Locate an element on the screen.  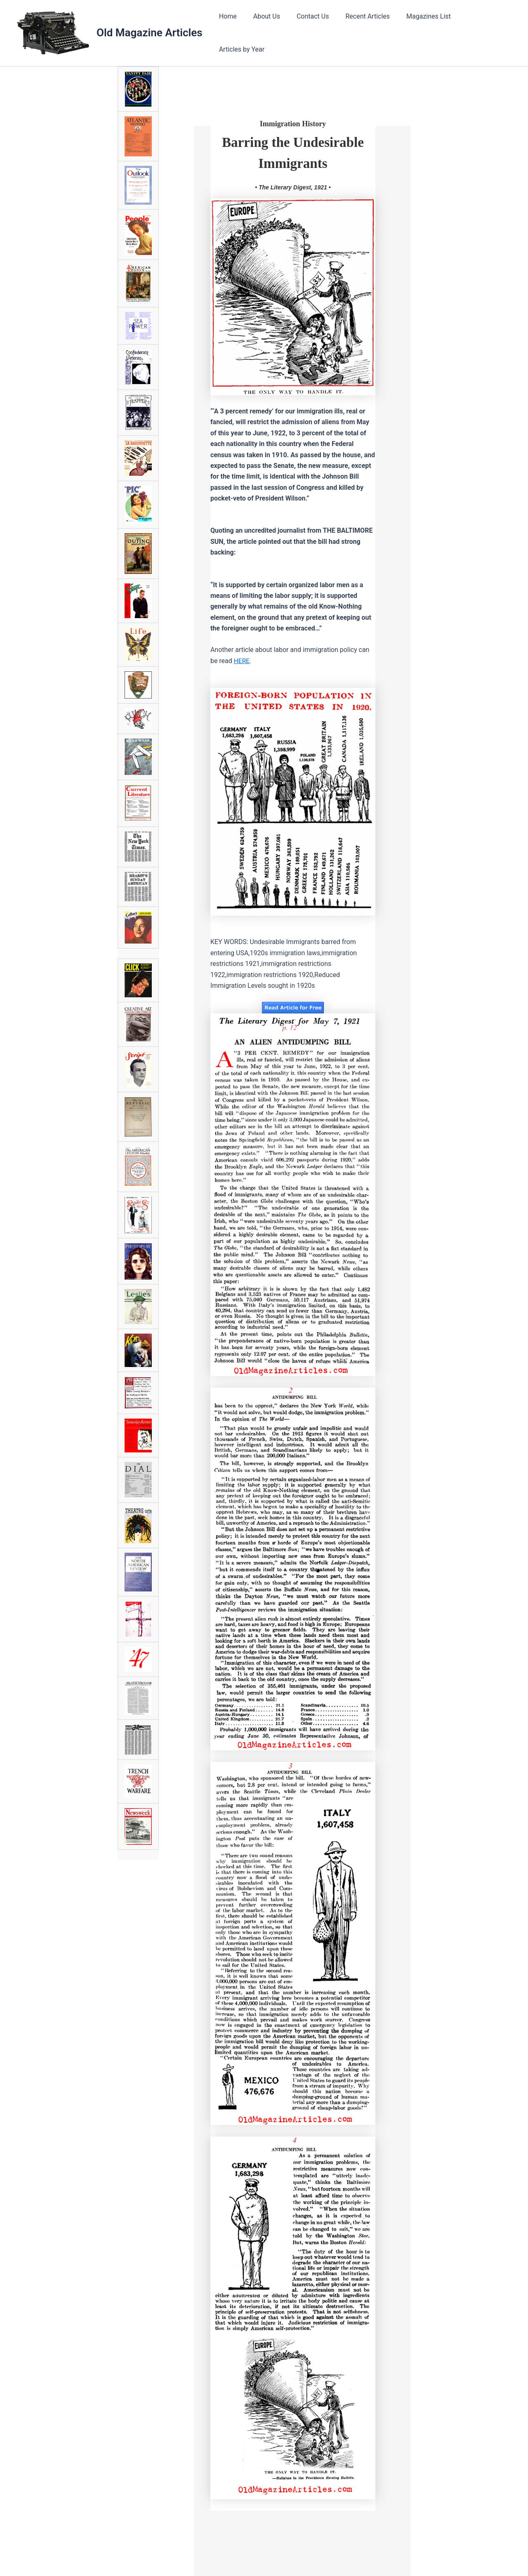
Immigration History is located at coordinates (293, 121).